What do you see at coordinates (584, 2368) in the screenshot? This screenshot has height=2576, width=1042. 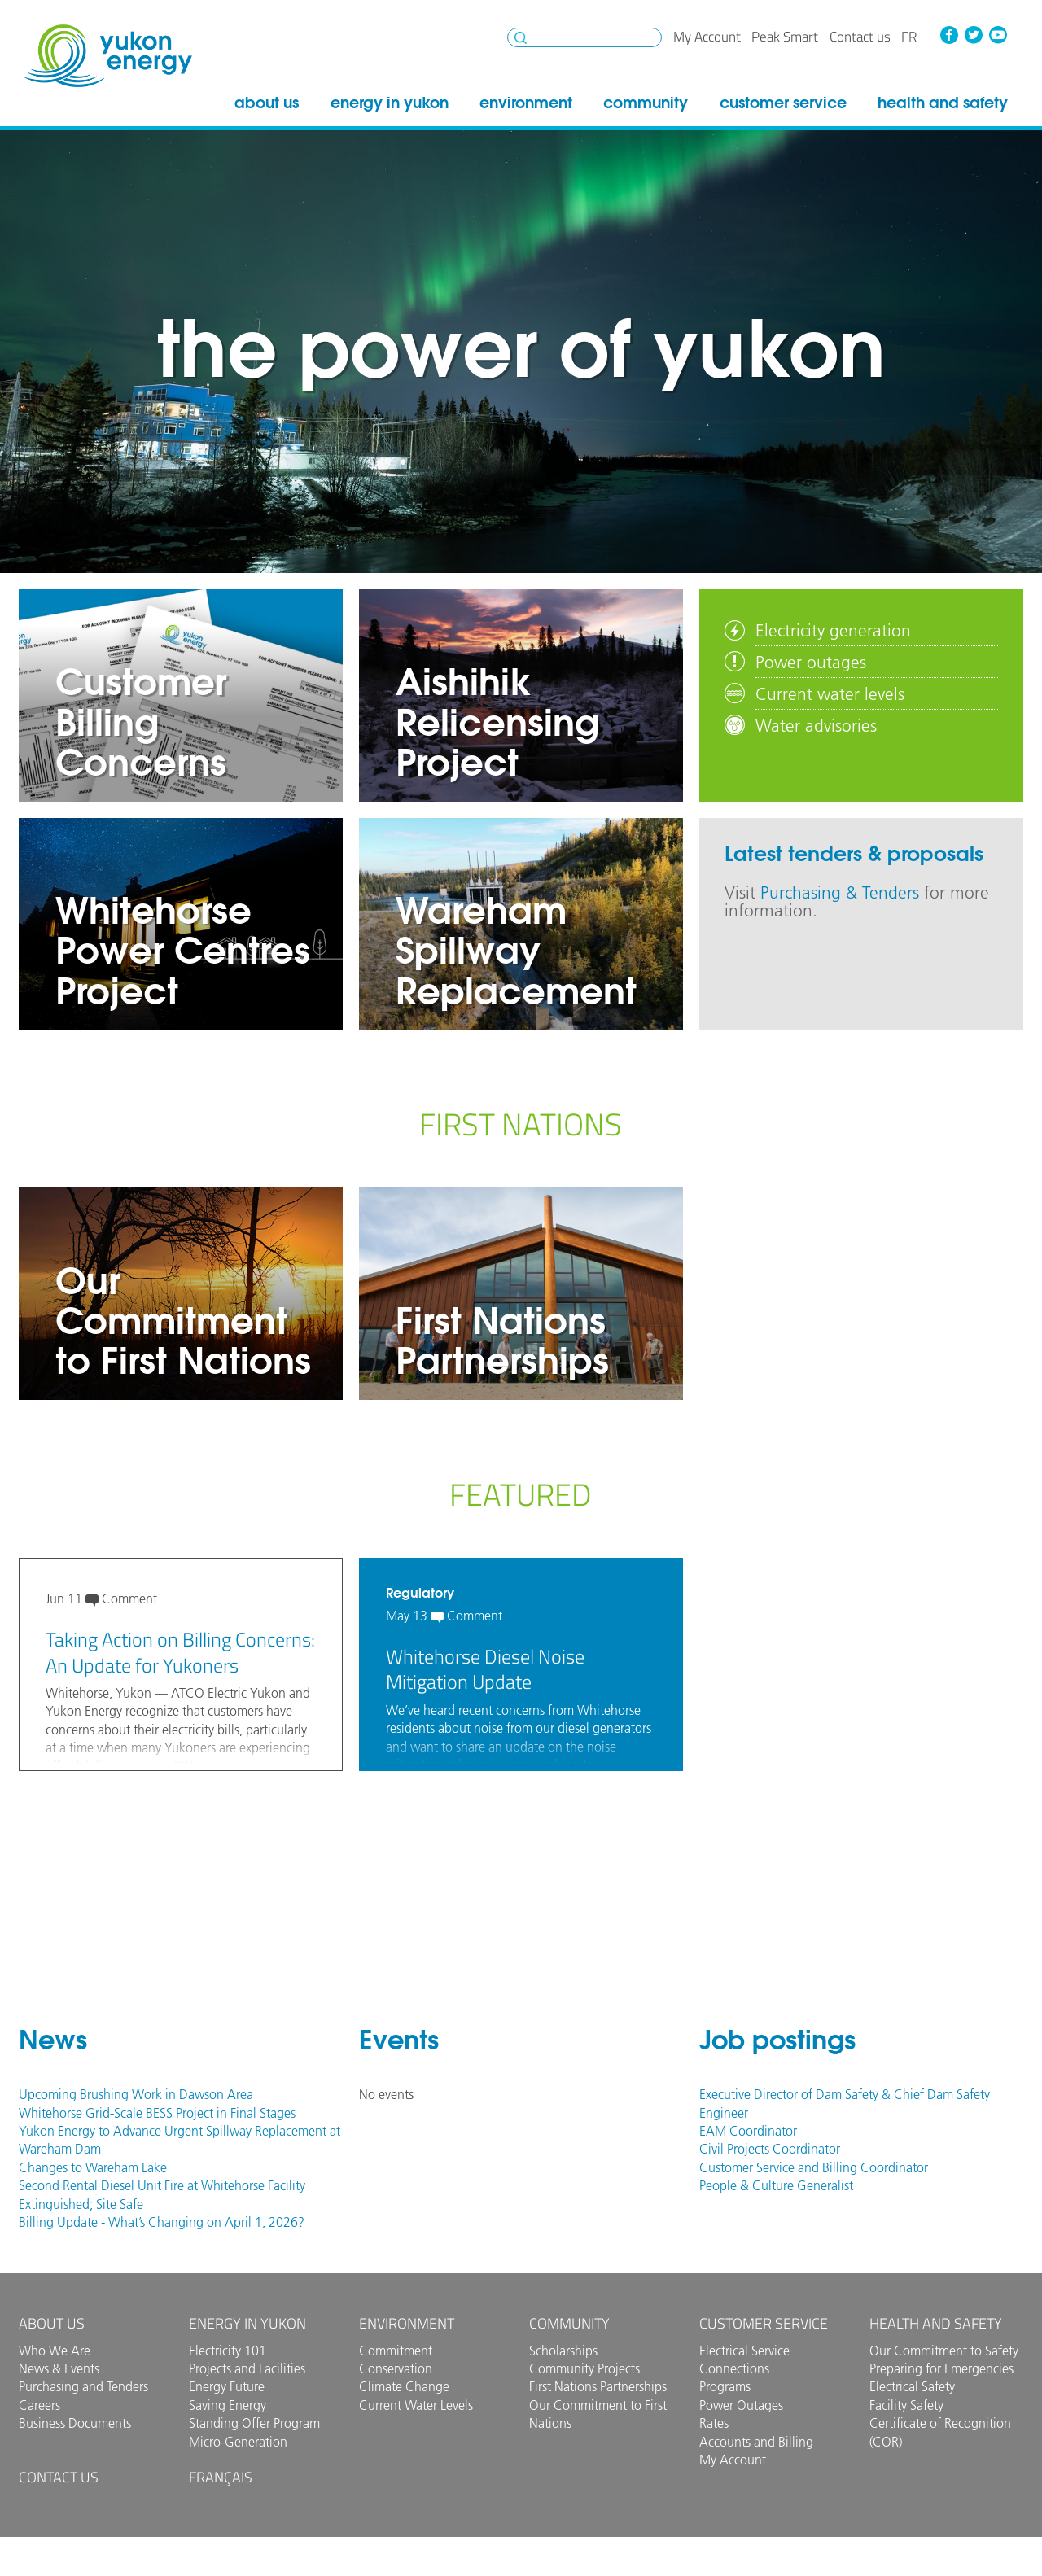 I see `Community Projects` at bounding box center [584, 2368].